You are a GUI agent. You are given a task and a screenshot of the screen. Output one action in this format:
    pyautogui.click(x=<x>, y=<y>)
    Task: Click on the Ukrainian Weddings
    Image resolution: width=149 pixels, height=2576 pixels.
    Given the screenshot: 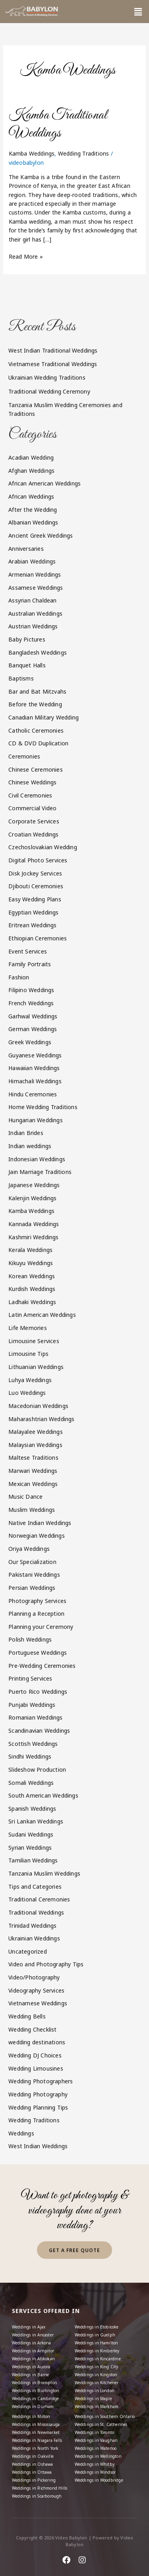 What is the action you would take?
    pyautogui.click(x=34, y=1938)
    